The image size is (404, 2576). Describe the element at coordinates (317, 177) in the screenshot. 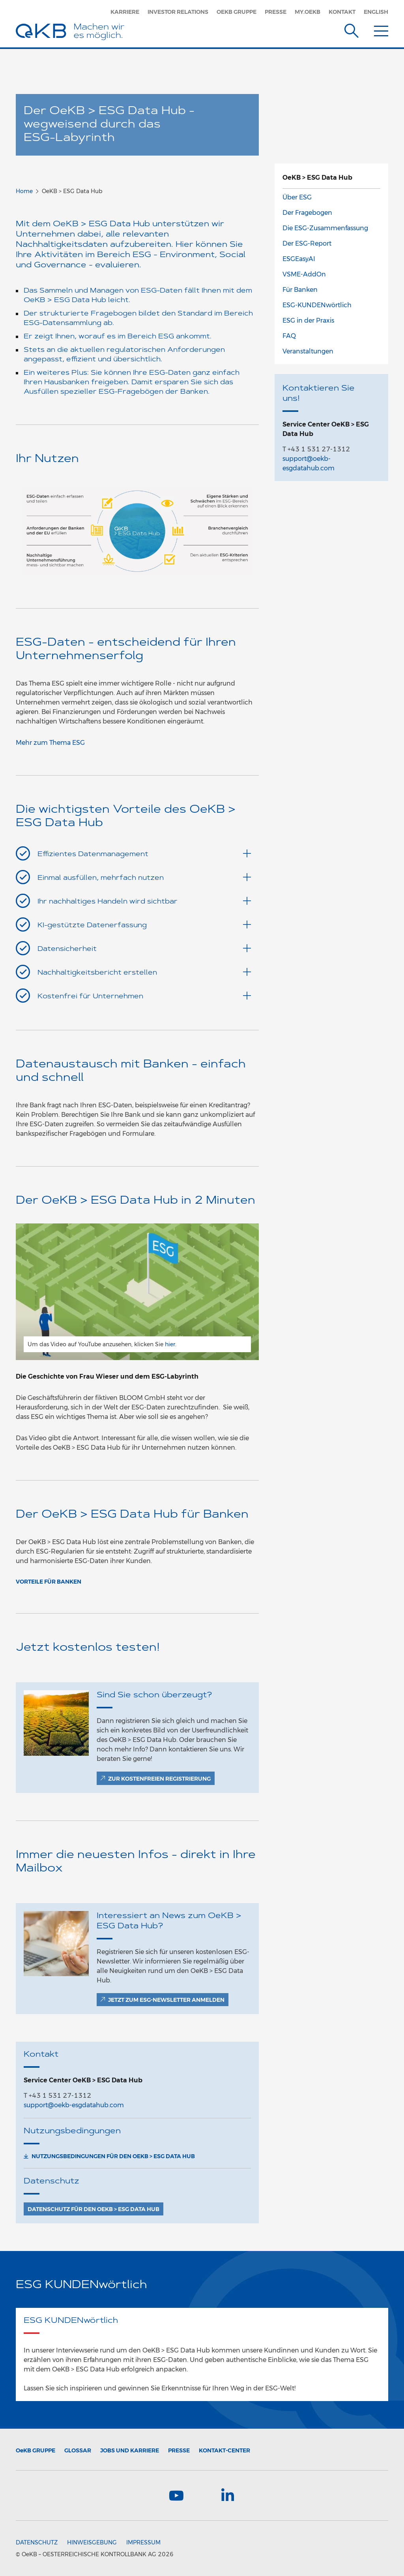

I see `OeKB > ESG Data Hub` at that location.